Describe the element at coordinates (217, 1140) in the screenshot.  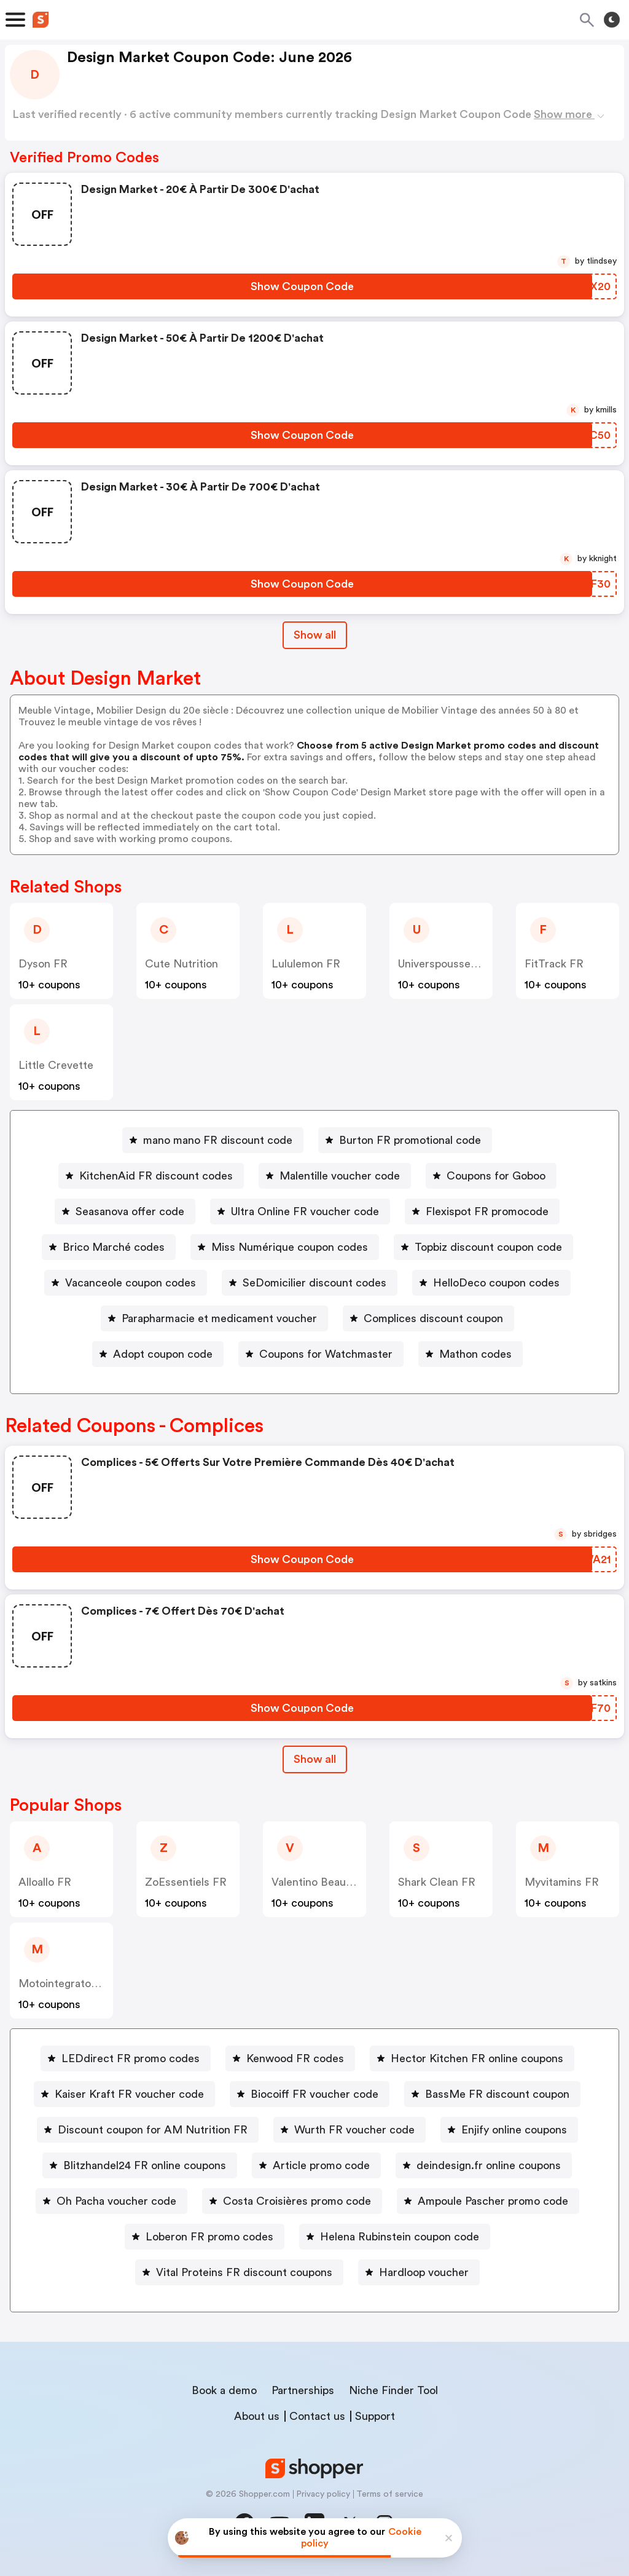
I see `mano mano FR discount code` at that location.